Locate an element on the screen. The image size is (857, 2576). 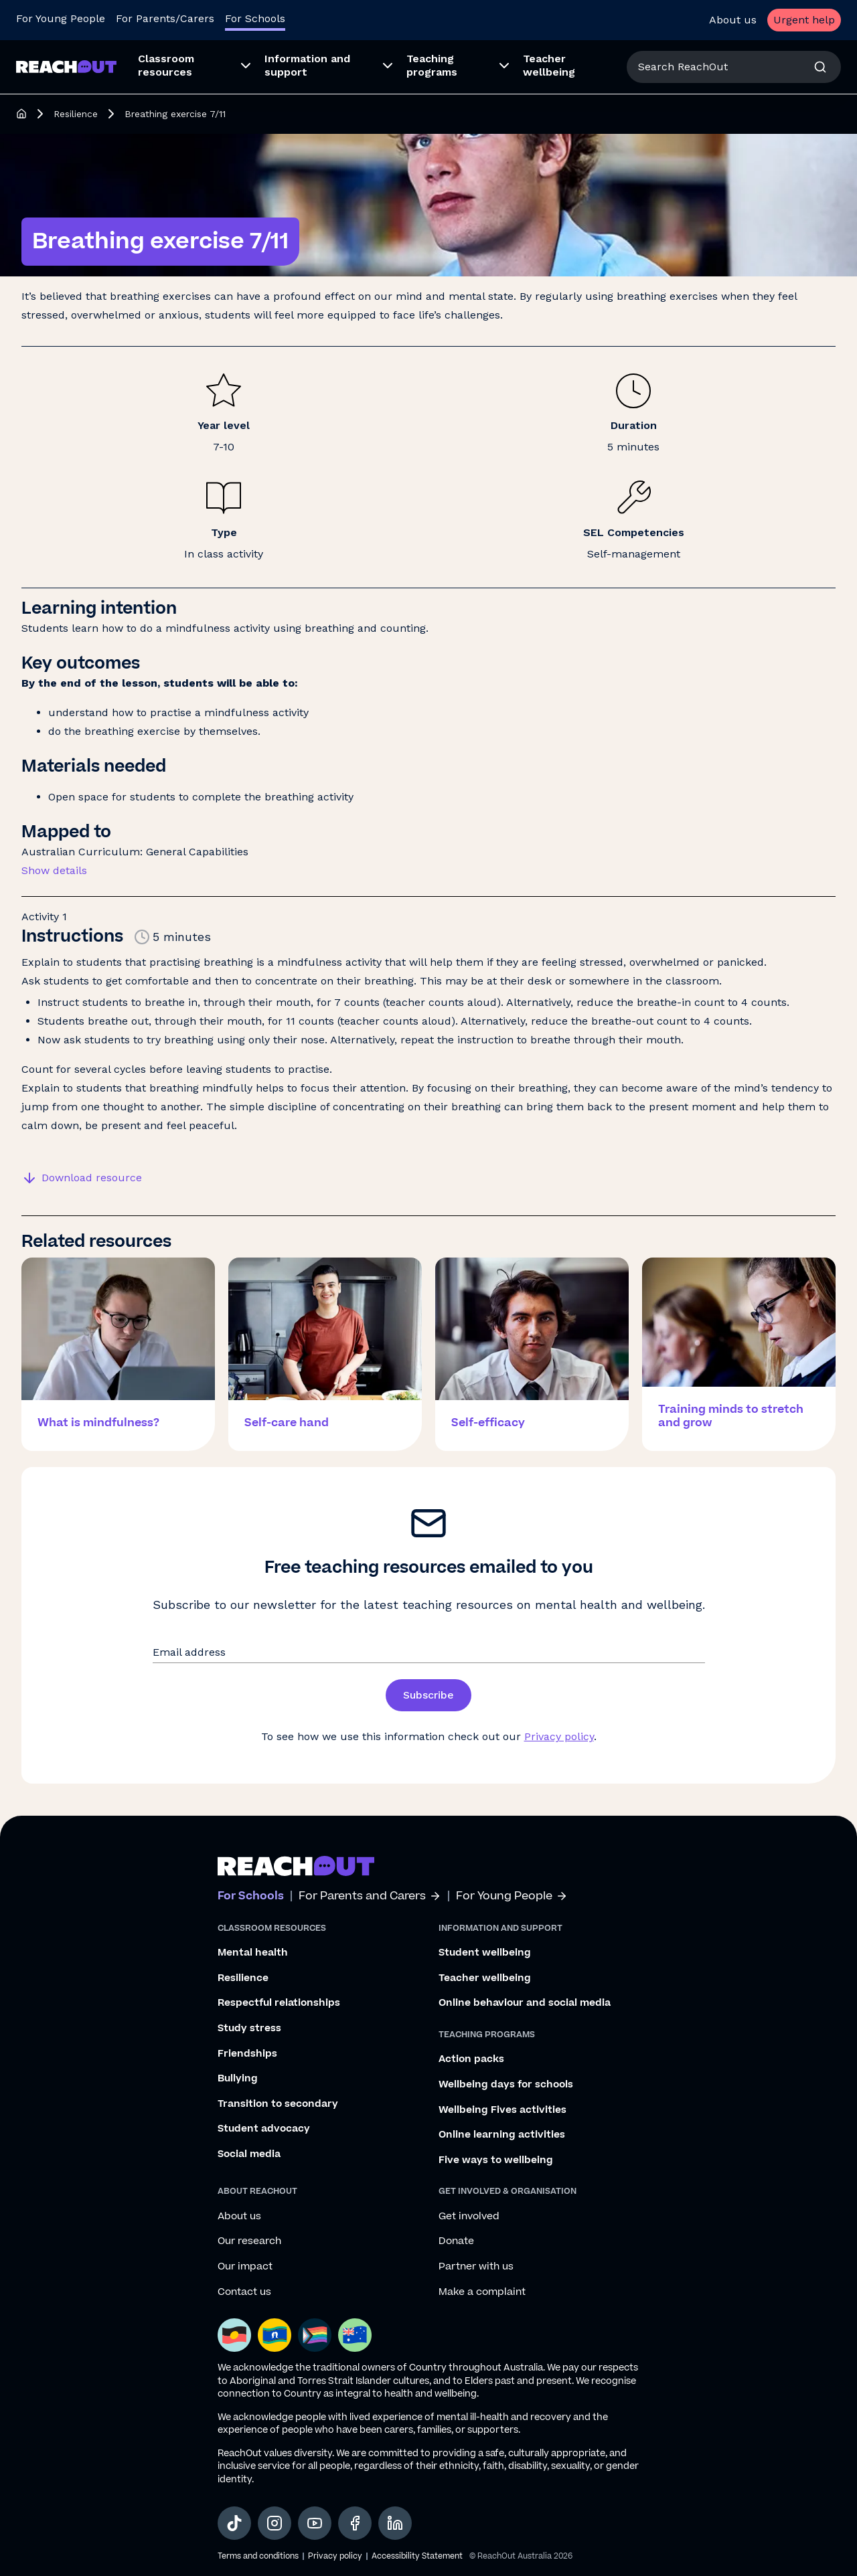
Bullying is located at coordinates (238, 2078).